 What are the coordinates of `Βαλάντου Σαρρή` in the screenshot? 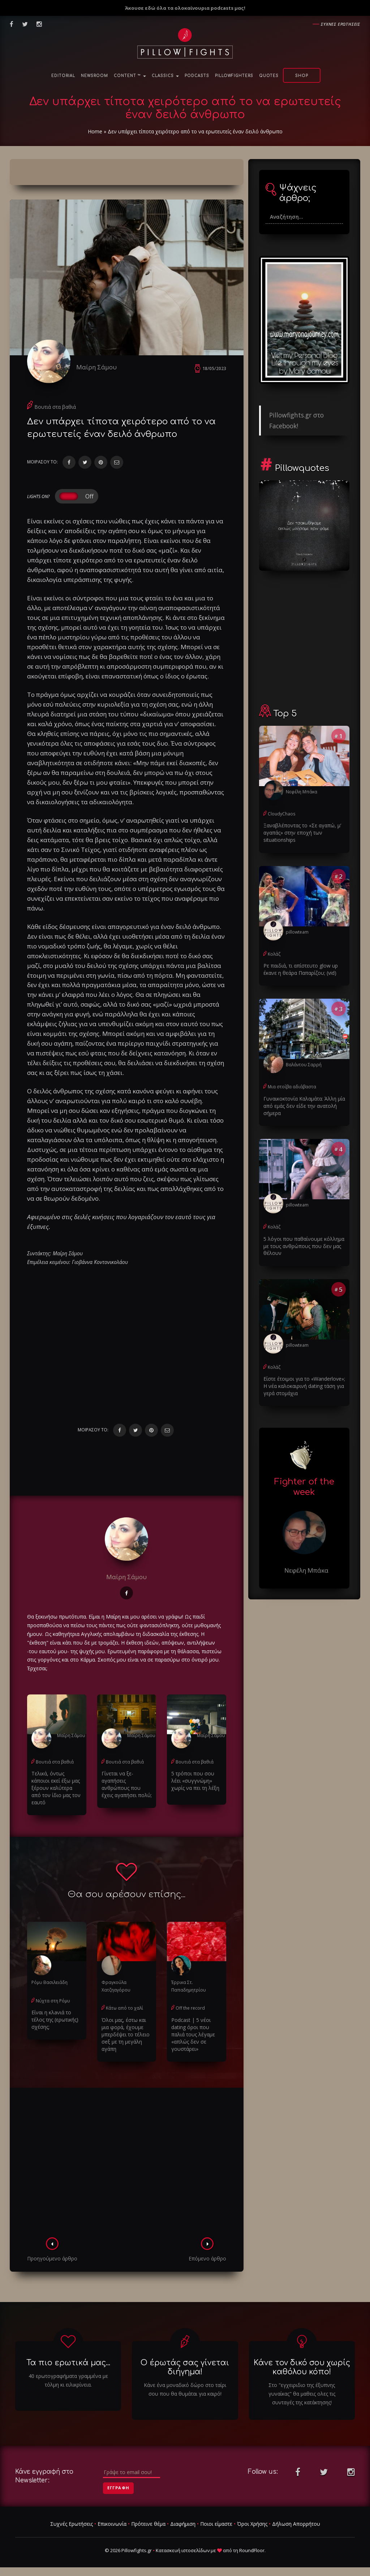 It's located at (304, 1065).